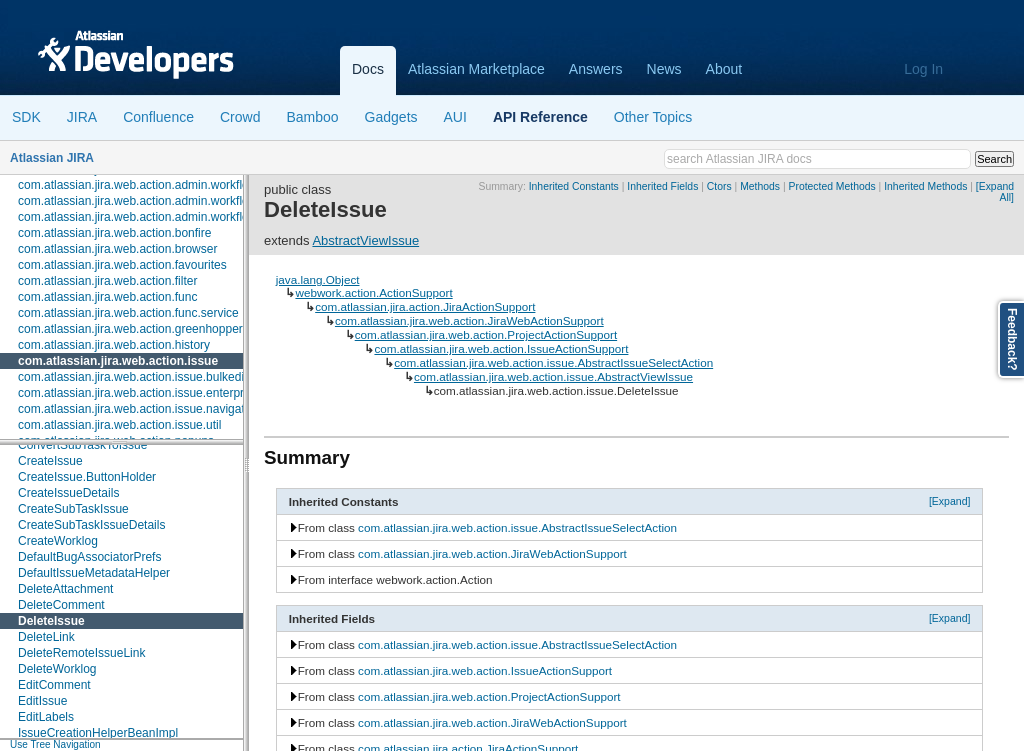 The height and width of the screenshot is (753, 1024). I want to click on AUI, so click(455, 117).